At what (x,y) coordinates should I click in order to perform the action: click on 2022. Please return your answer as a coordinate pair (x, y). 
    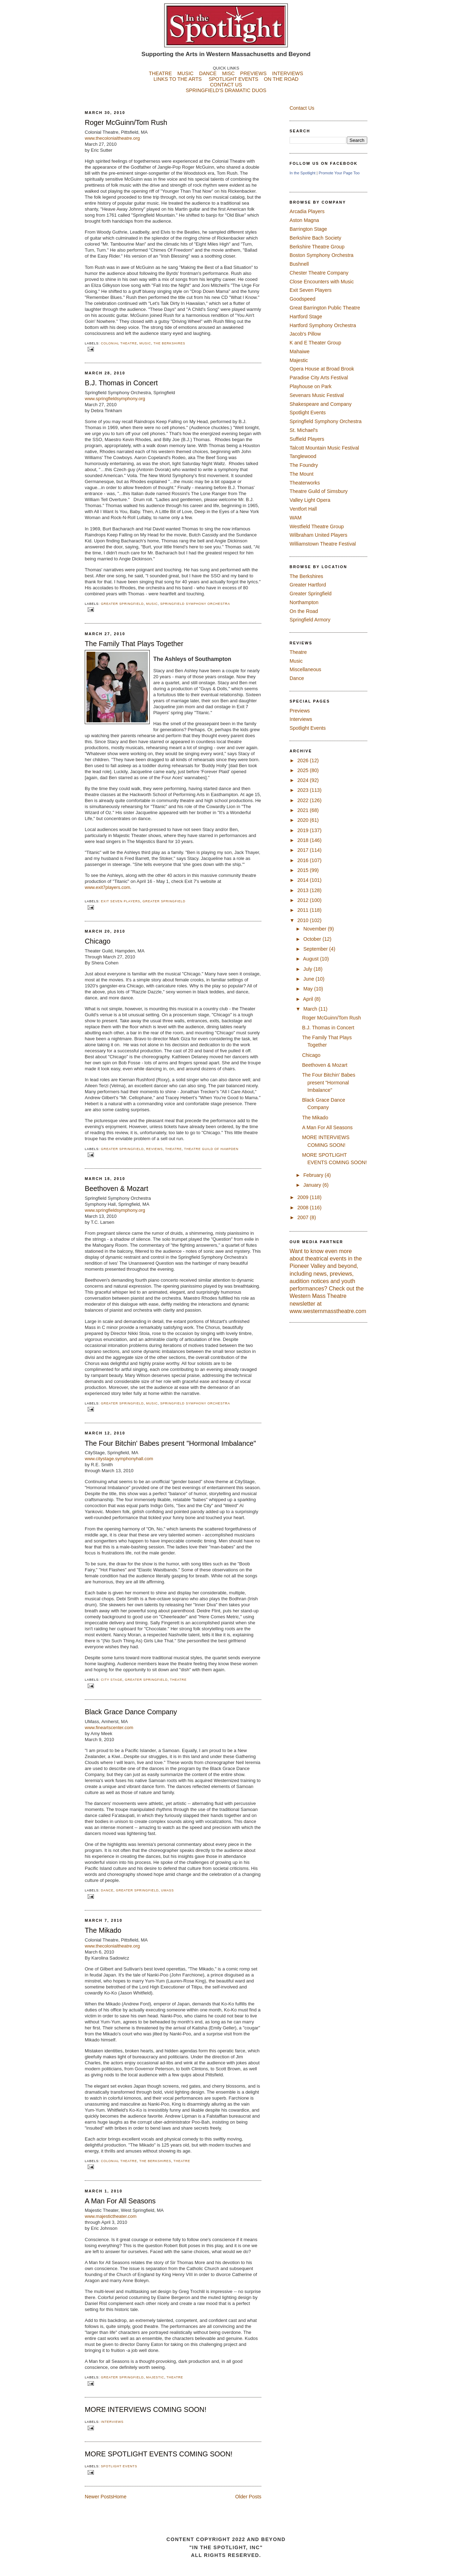
    Looking at the image, I should click on (303, 800).